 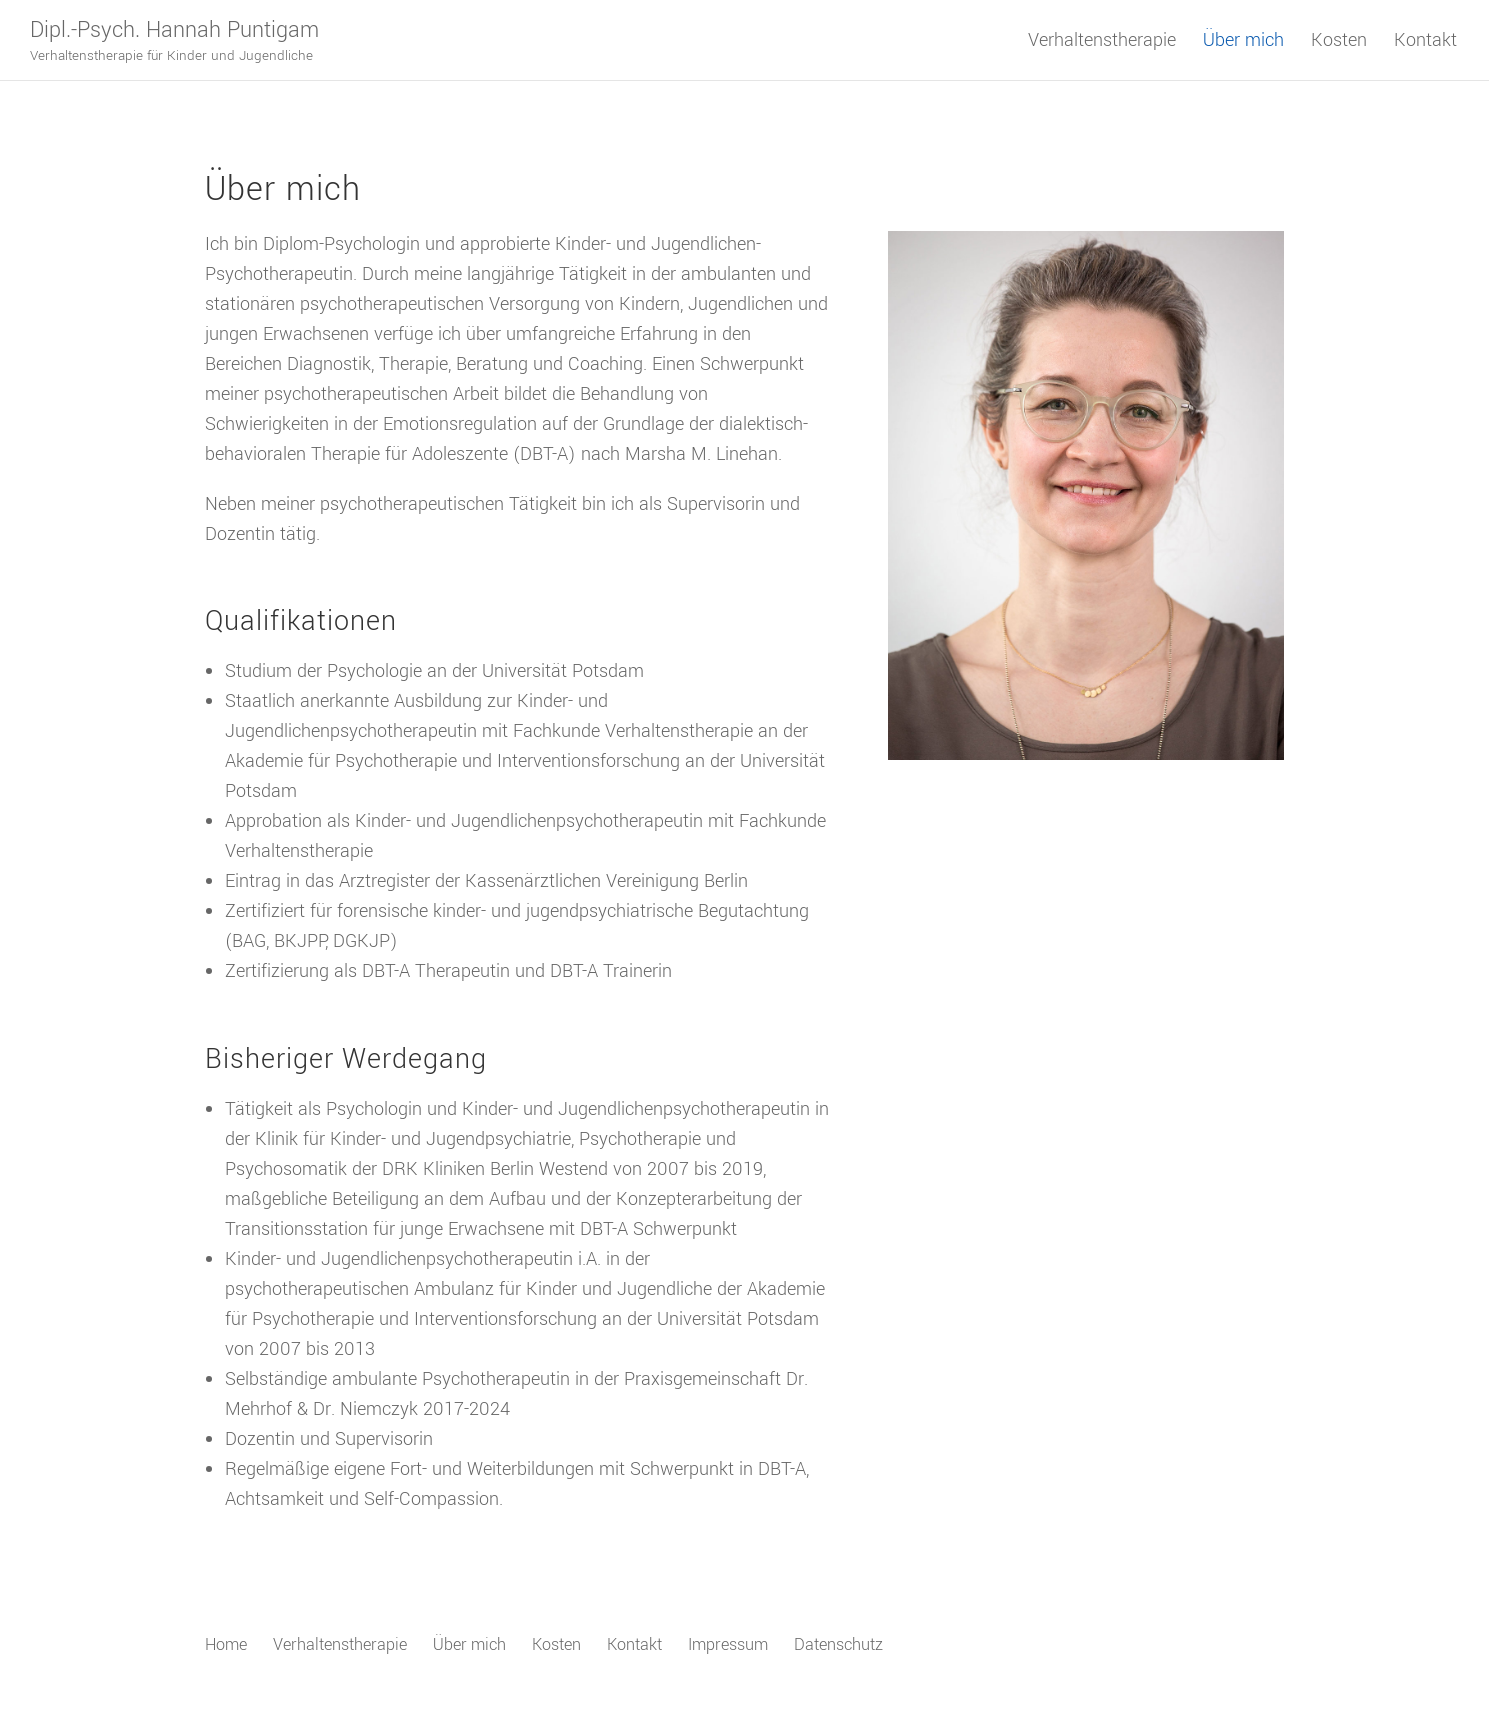 What do you see at coordinates (838, 1644) in the screenshot?
I see `Datenschutz` at bounding box center [838, 1644].